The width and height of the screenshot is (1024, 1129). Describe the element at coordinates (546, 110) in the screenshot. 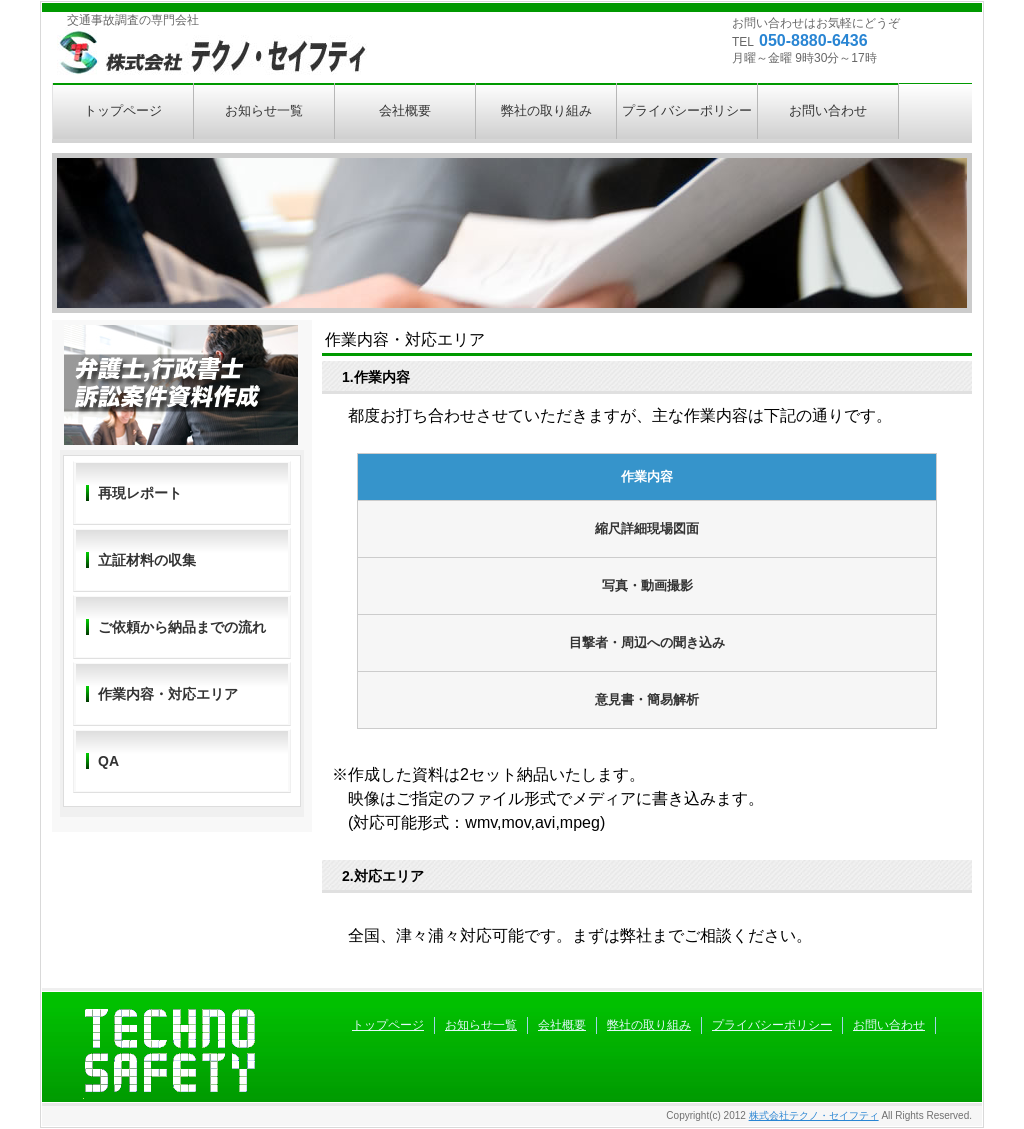

I see `弊社の取り組み` at that location.